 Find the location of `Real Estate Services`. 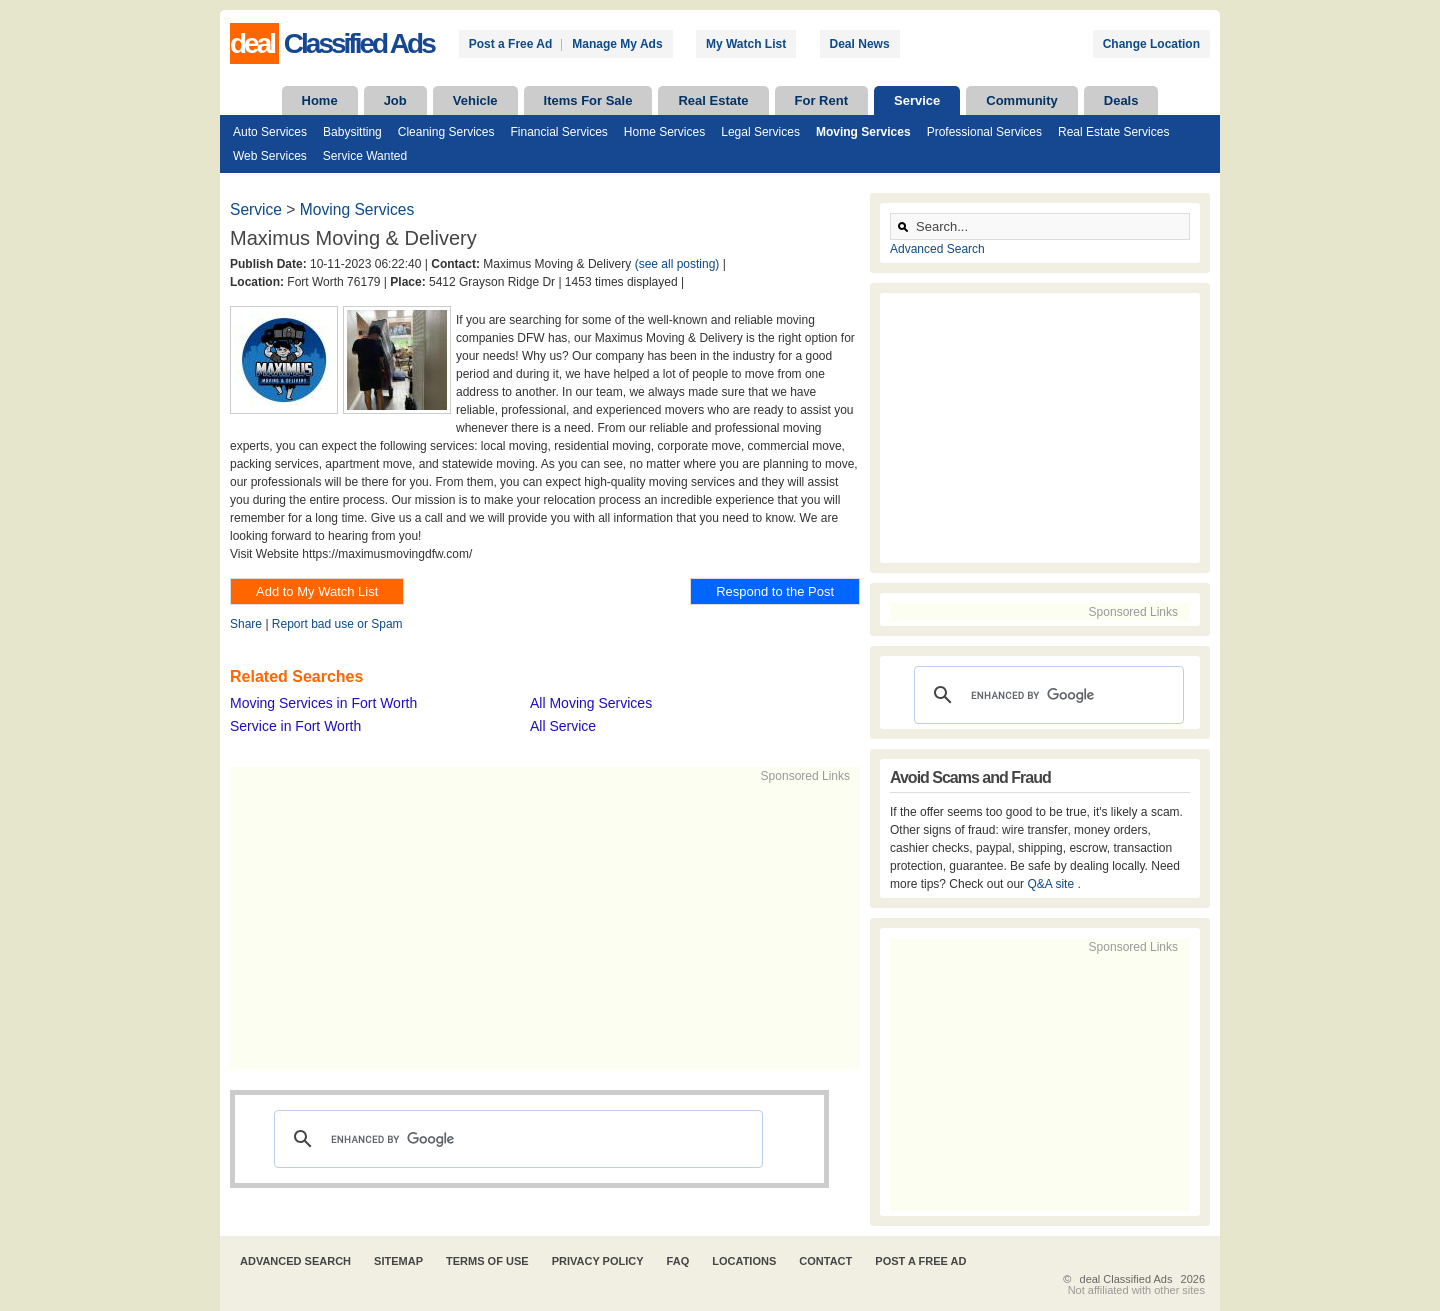

Real Estate Services is located at coordinates (1113, 132).